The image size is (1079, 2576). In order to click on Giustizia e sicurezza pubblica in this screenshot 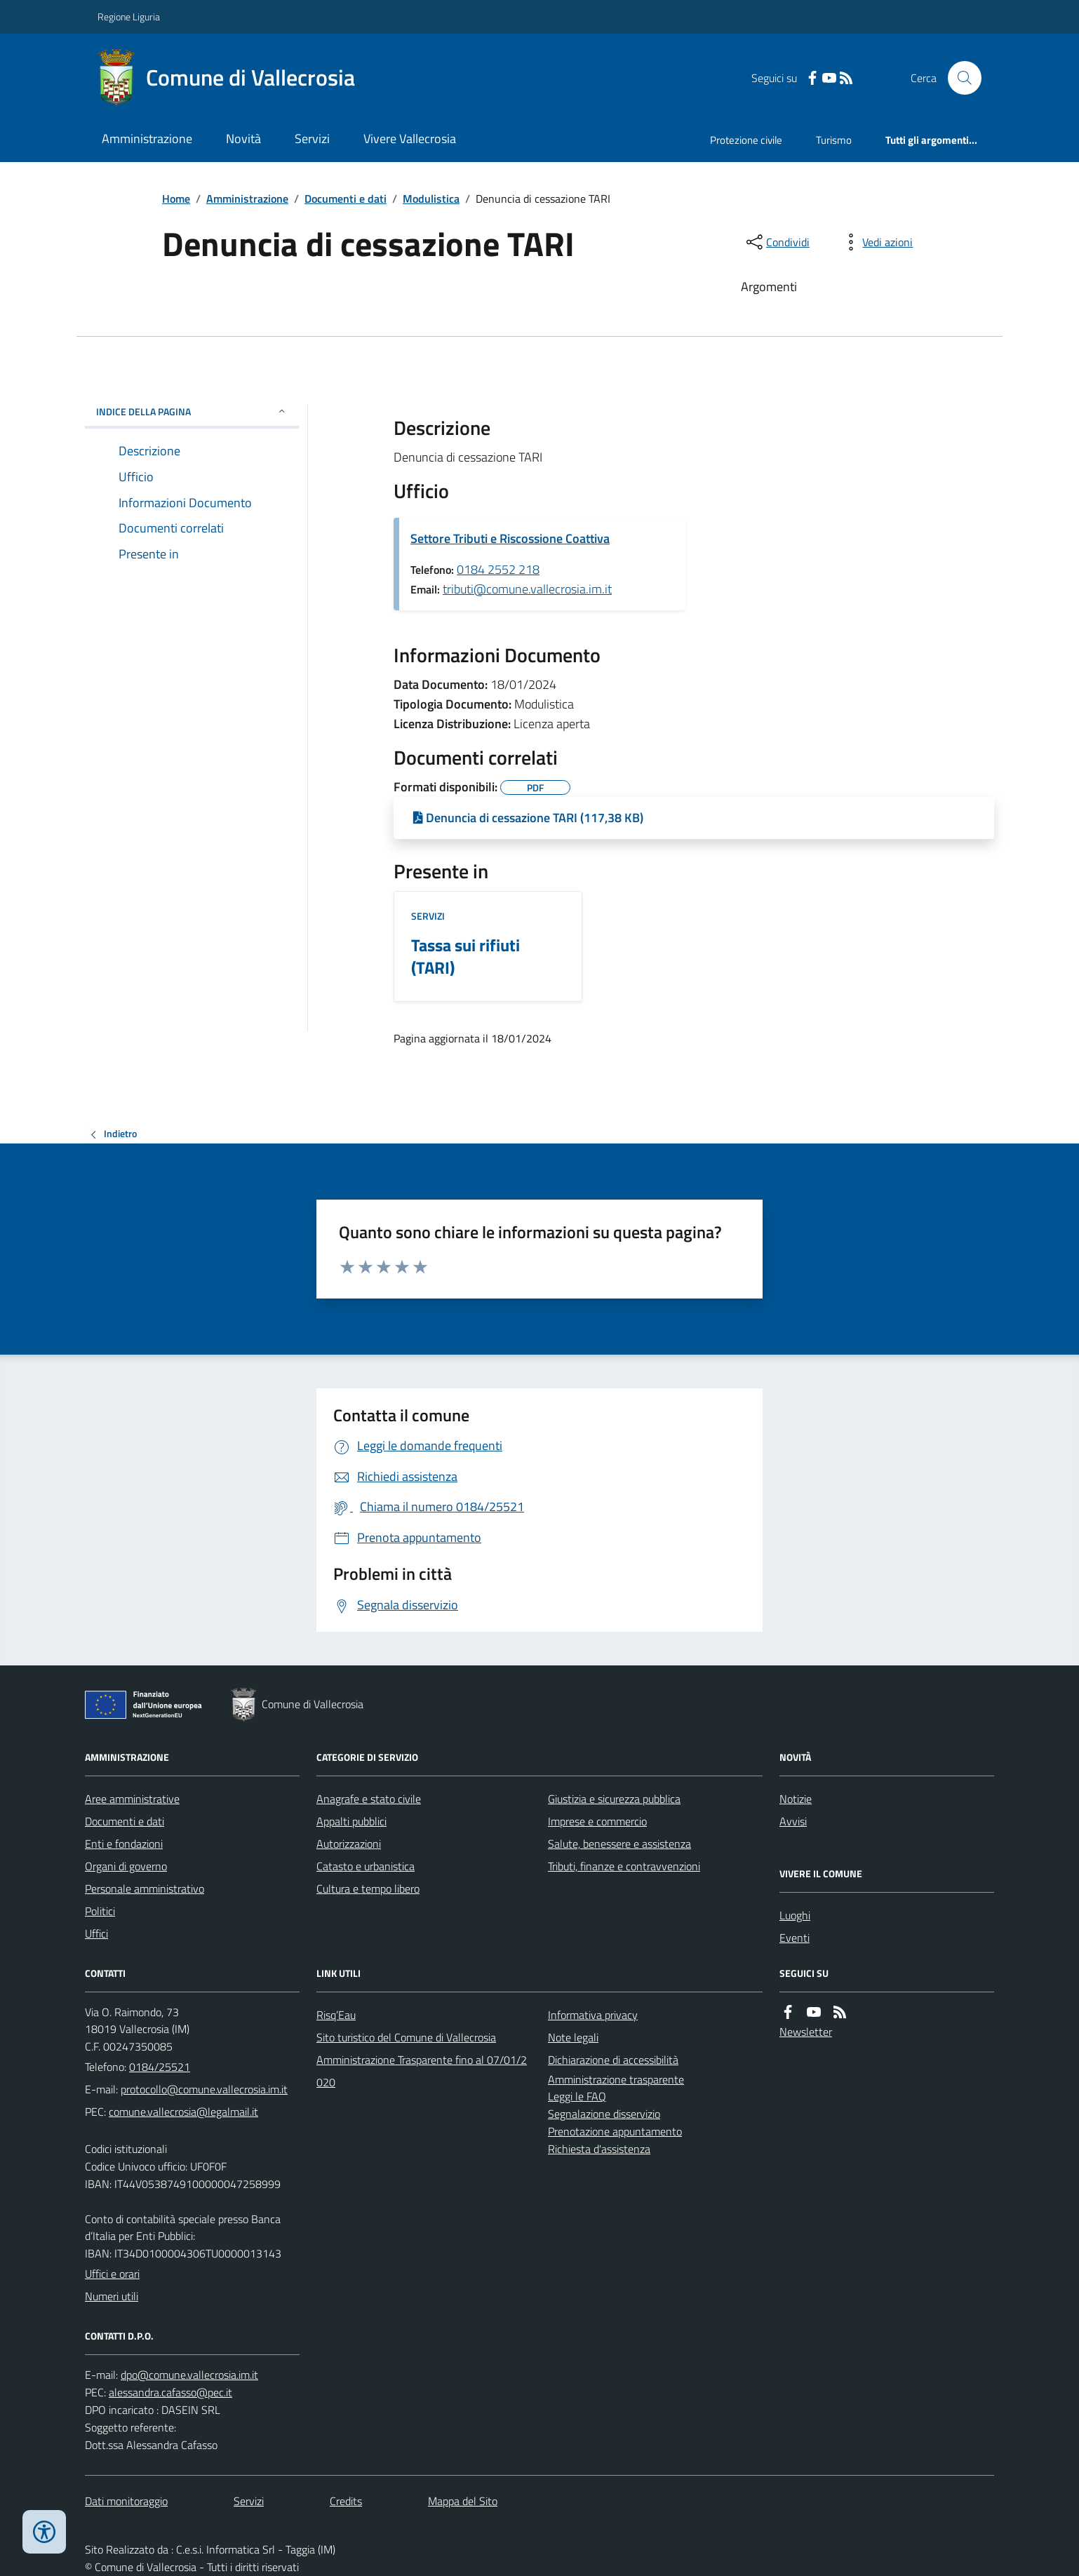, I will do `click(614, 1798)`.